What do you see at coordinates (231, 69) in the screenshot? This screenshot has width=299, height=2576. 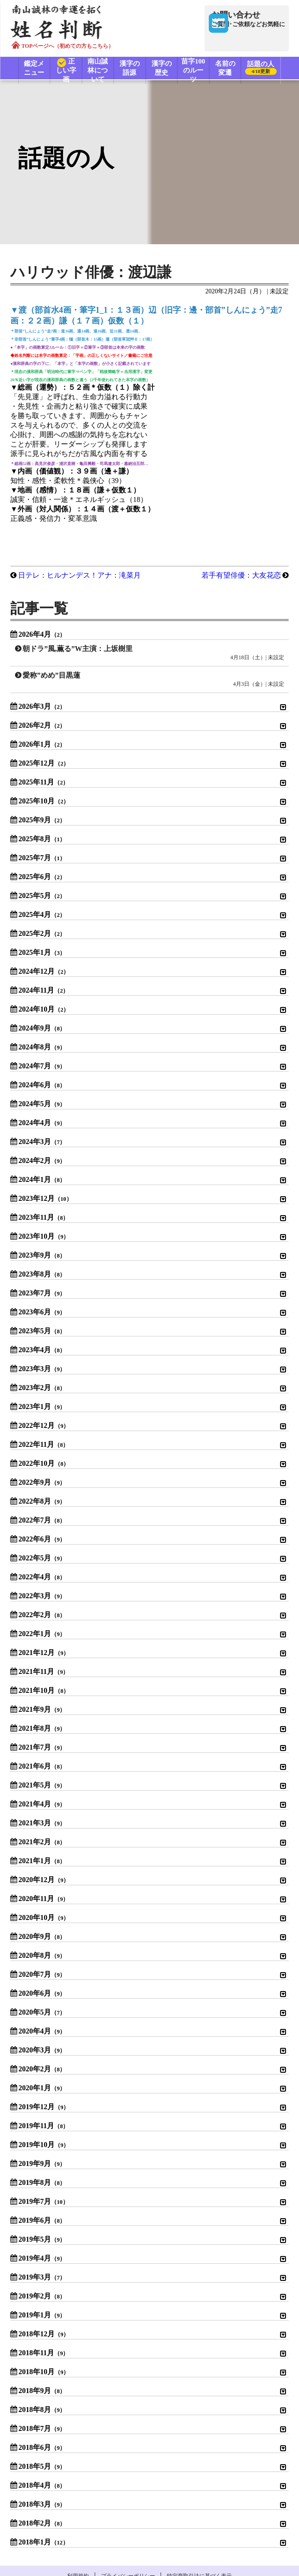 I see `名前の変遷` at bounding box center [231, 69].